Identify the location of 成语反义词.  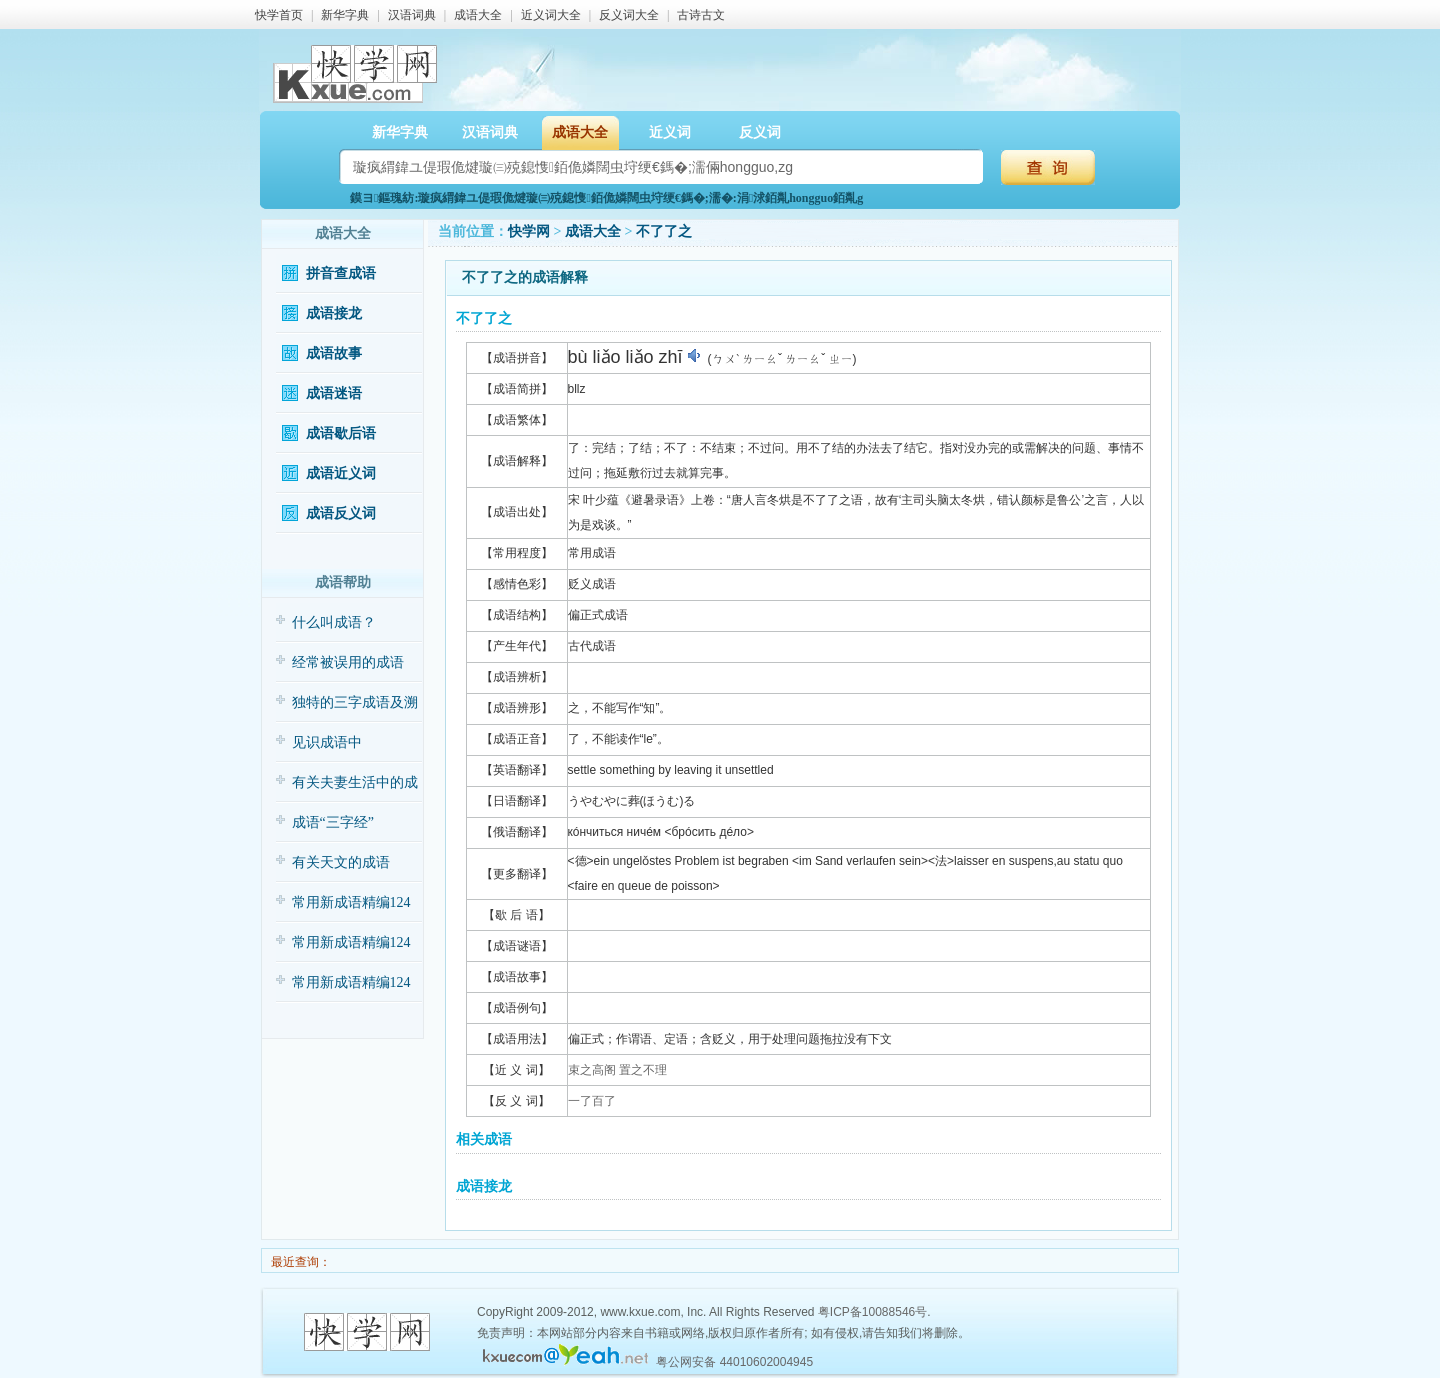
(341, 513).